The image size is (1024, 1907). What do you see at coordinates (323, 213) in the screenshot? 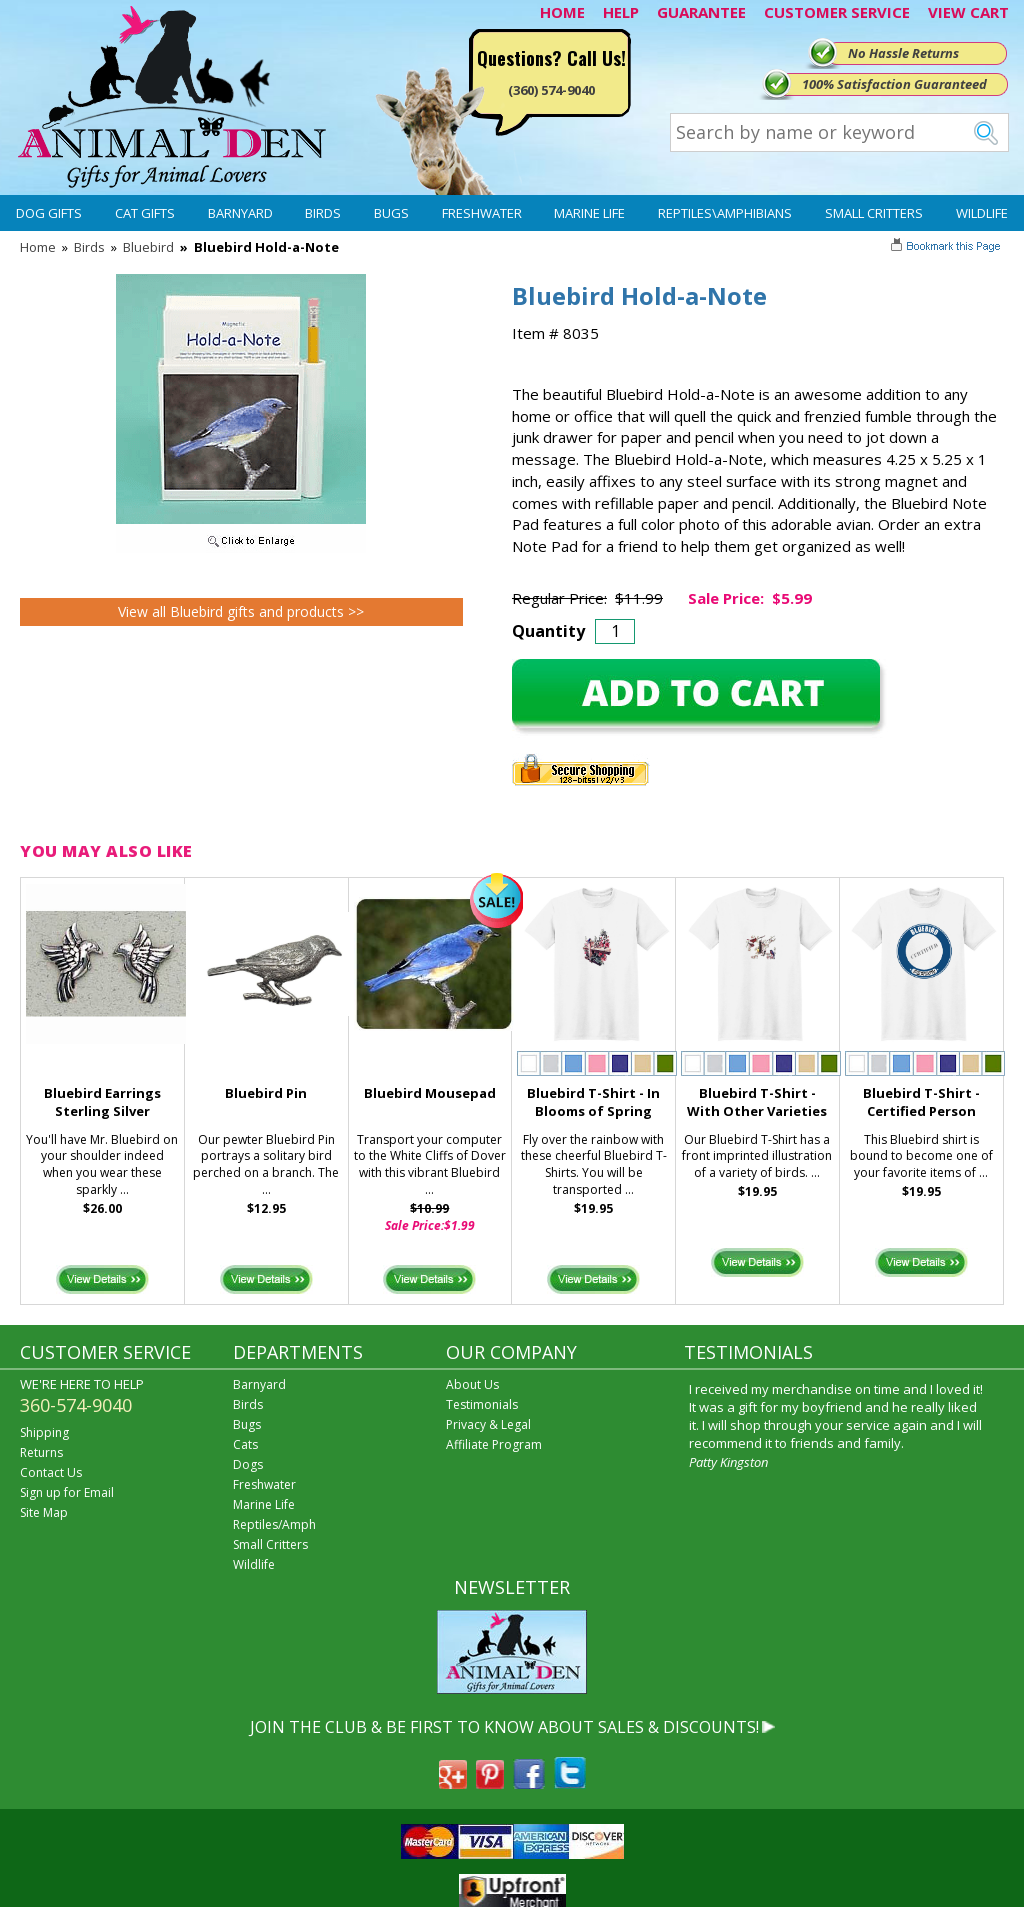
I see `Birds` at bounding box center [323, 213].